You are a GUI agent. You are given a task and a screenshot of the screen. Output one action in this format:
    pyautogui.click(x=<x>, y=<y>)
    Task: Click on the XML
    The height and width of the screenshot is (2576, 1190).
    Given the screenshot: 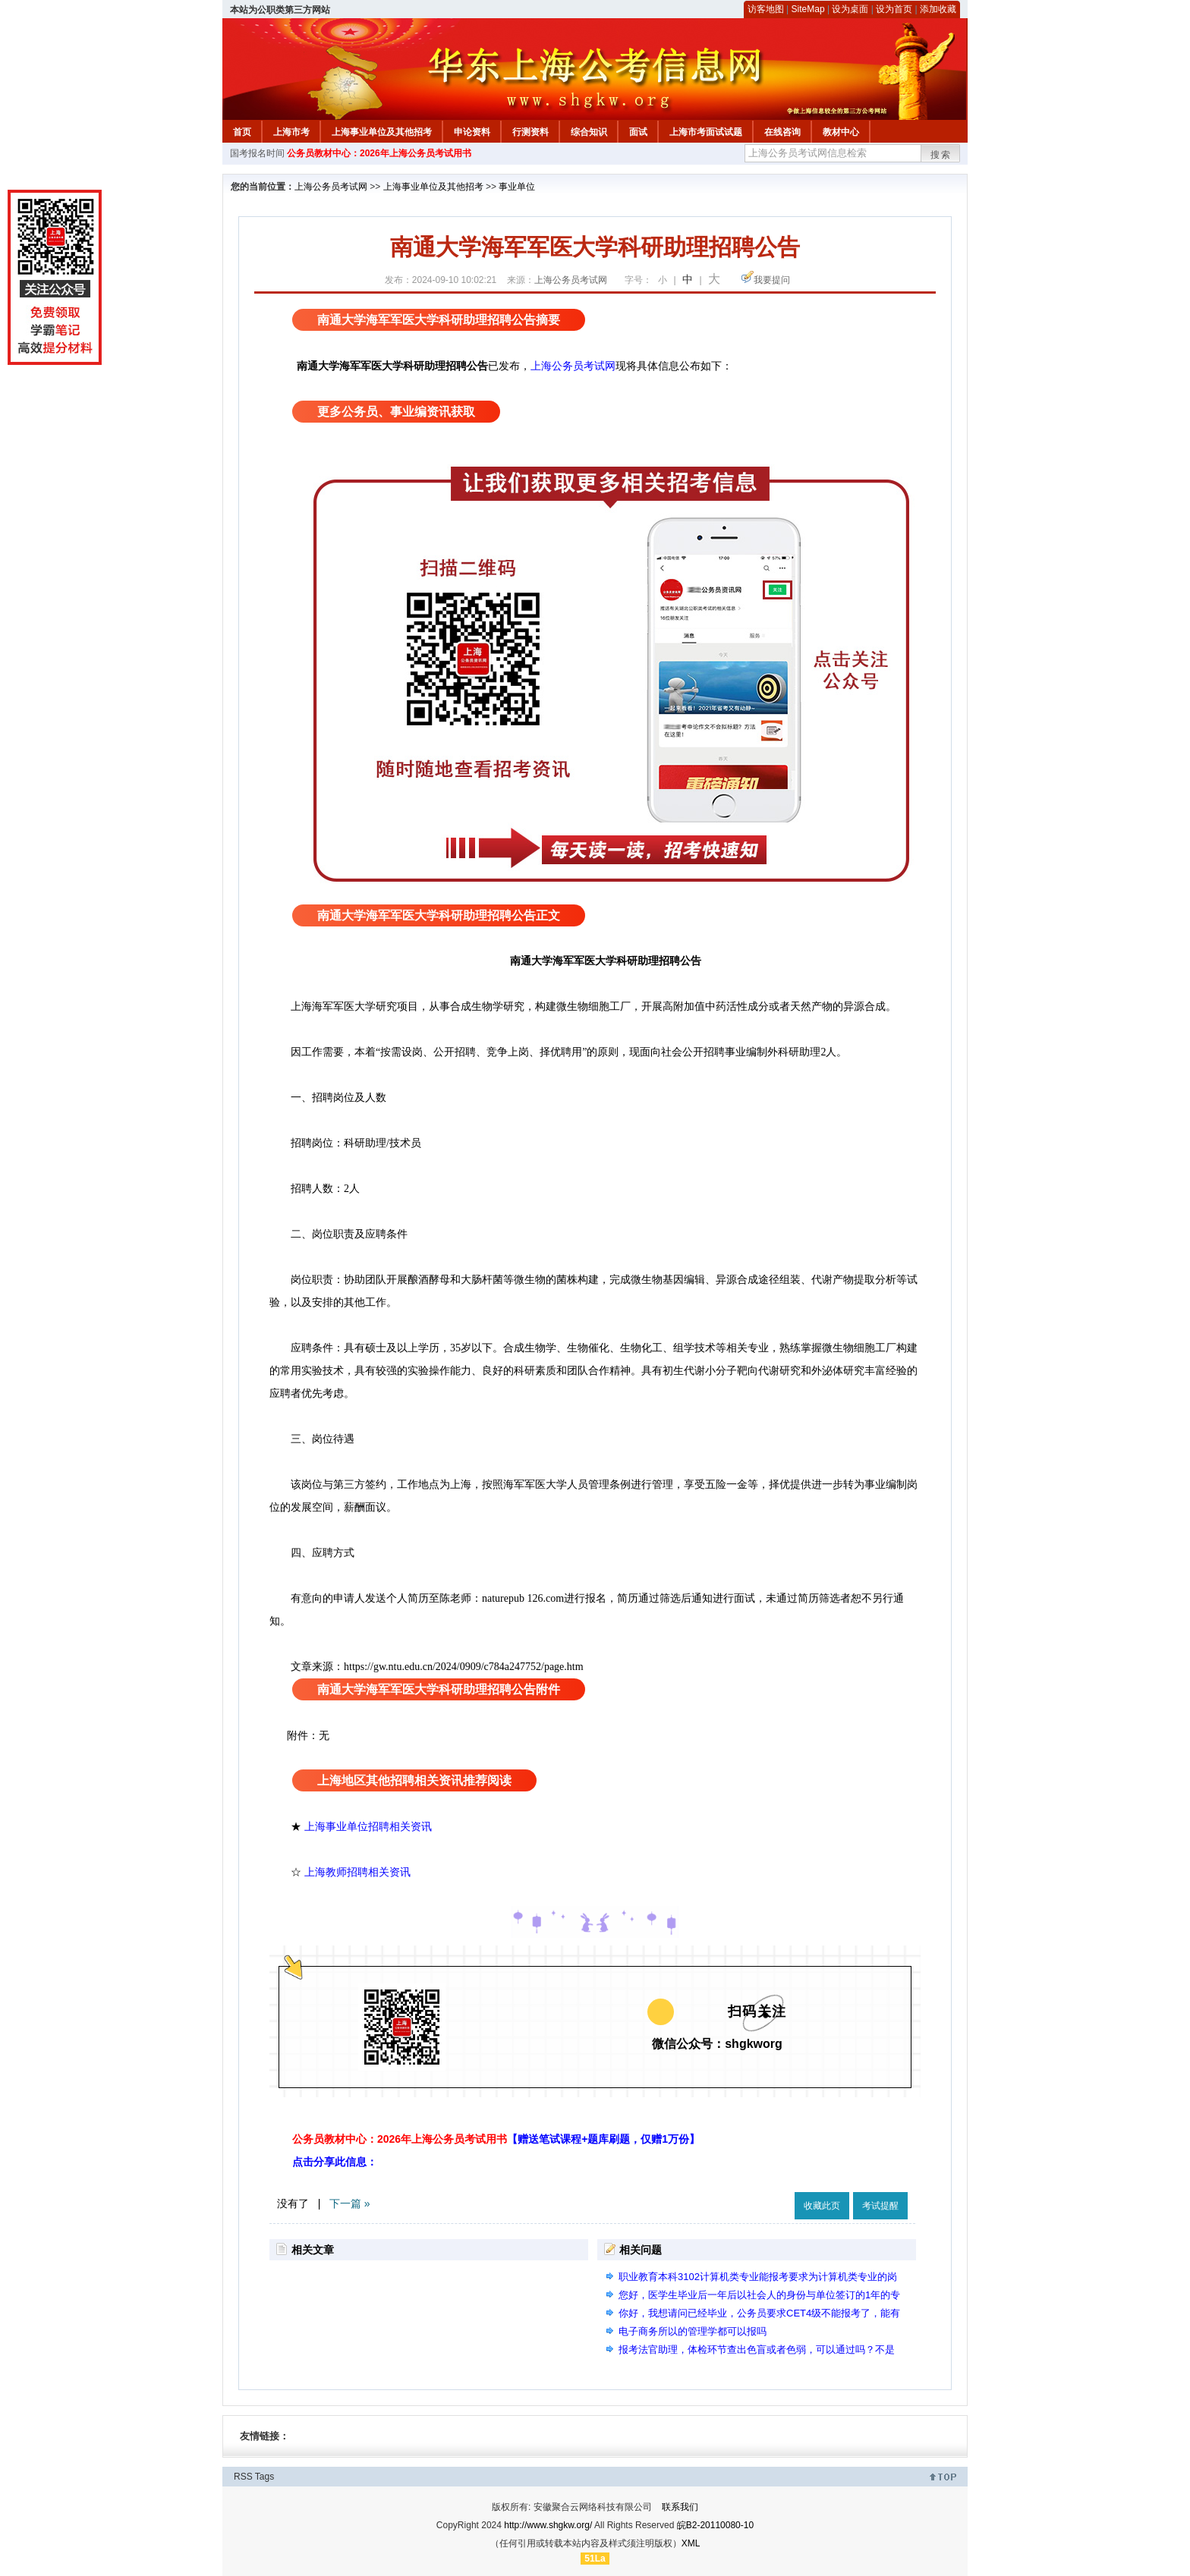 What is the action you would take?
    pyautogui.click(x=691, y=2543)
    